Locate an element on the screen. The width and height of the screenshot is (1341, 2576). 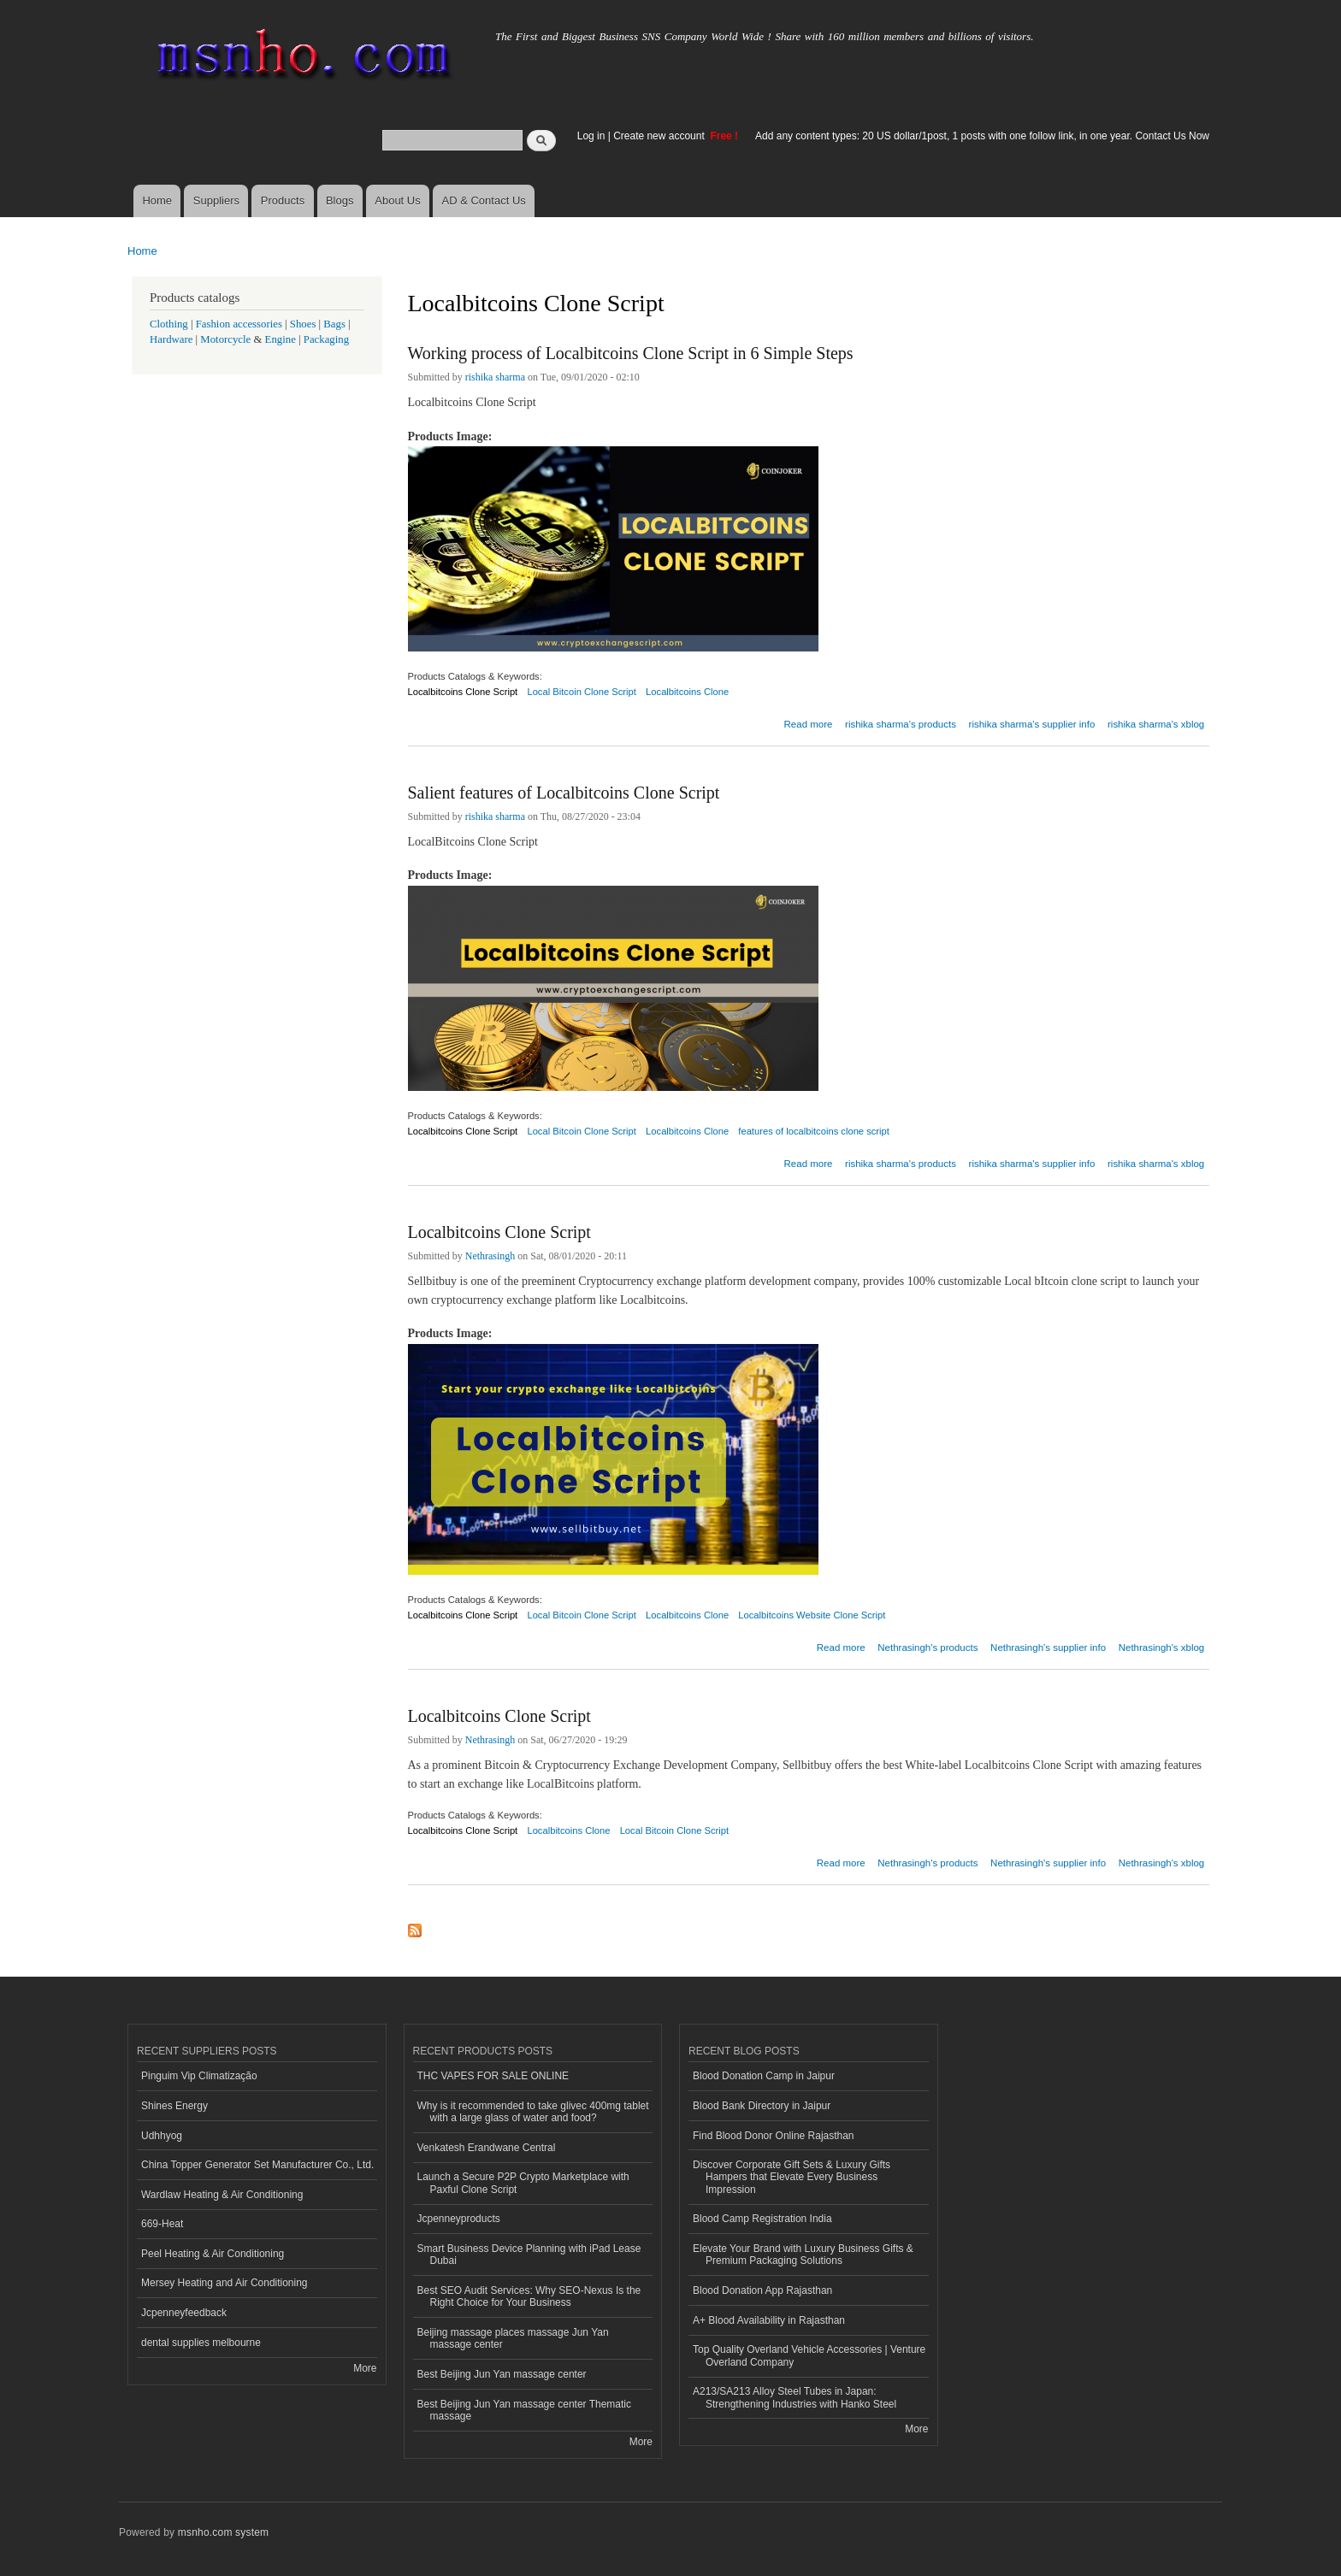
Launch a Secure P2P Crypto Marketplace with Paxful Clone Script is located at coordinates (523, 2183).